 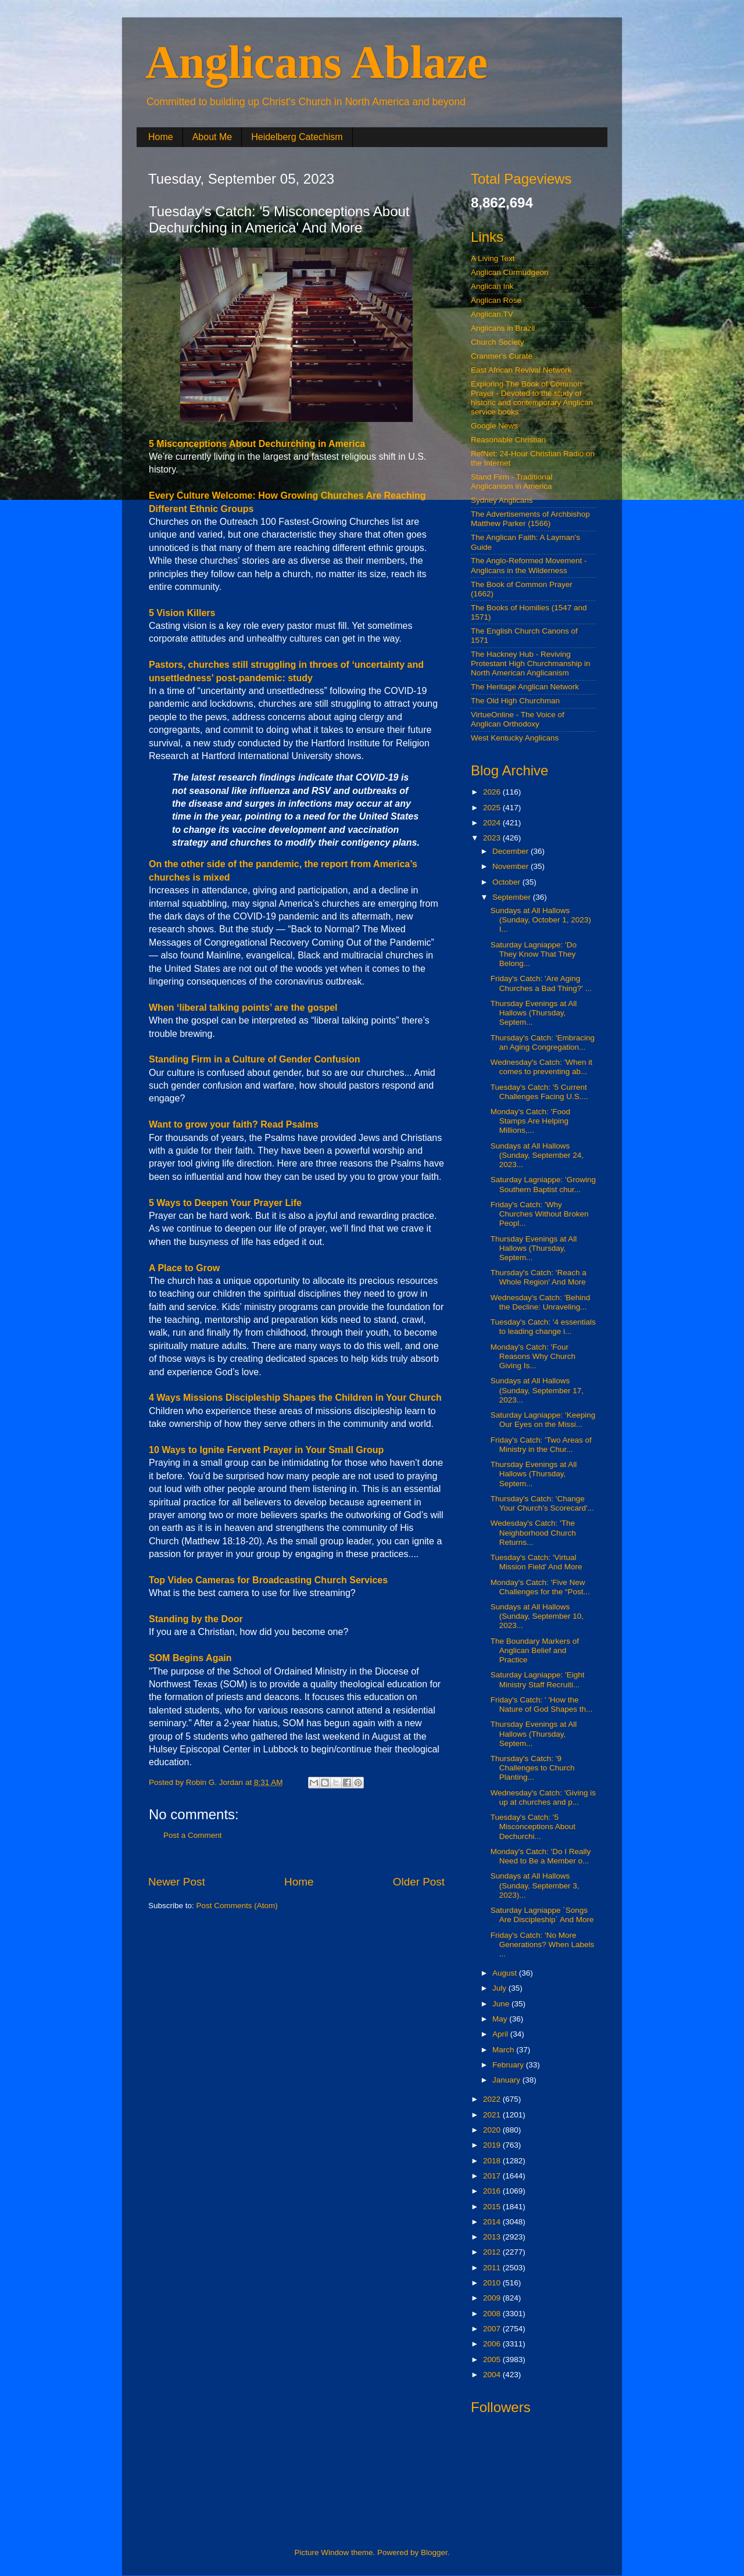 What do you see at coordinates (419, 1882) in the screenshot?
I see `Older Post` at bounding box center [419, 1882].